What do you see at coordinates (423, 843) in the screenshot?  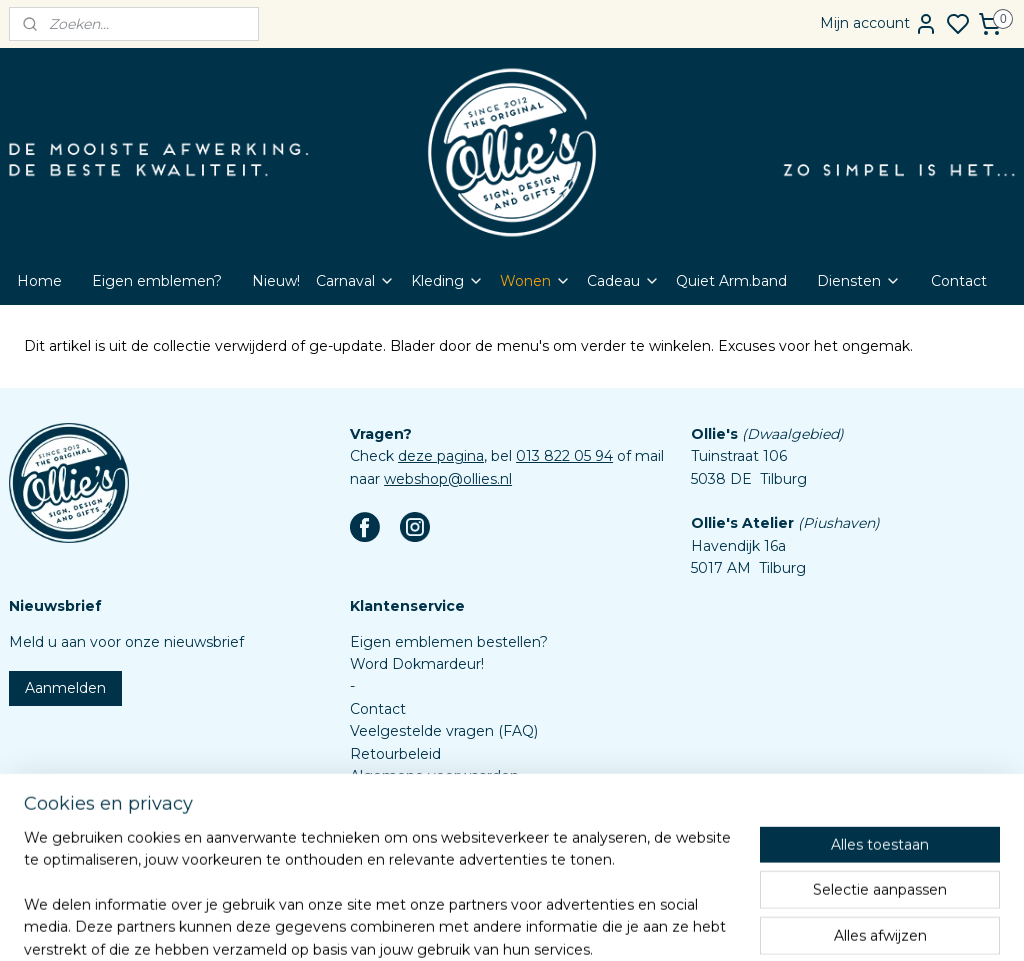 I see `Aanleverspecificaties` at bounding box center [423, 843].